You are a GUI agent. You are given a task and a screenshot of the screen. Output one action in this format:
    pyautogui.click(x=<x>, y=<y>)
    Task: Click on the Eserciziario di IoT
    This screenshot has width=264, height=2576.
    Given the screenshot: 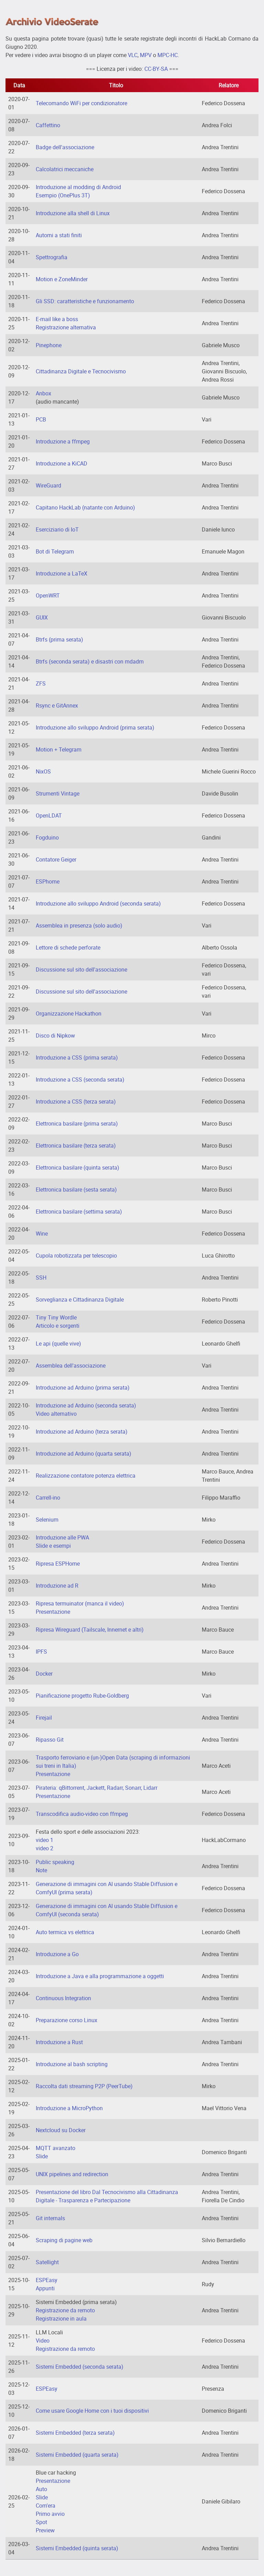 What is the action you would take?
    pyautogui.click(x=57, y=529)
    